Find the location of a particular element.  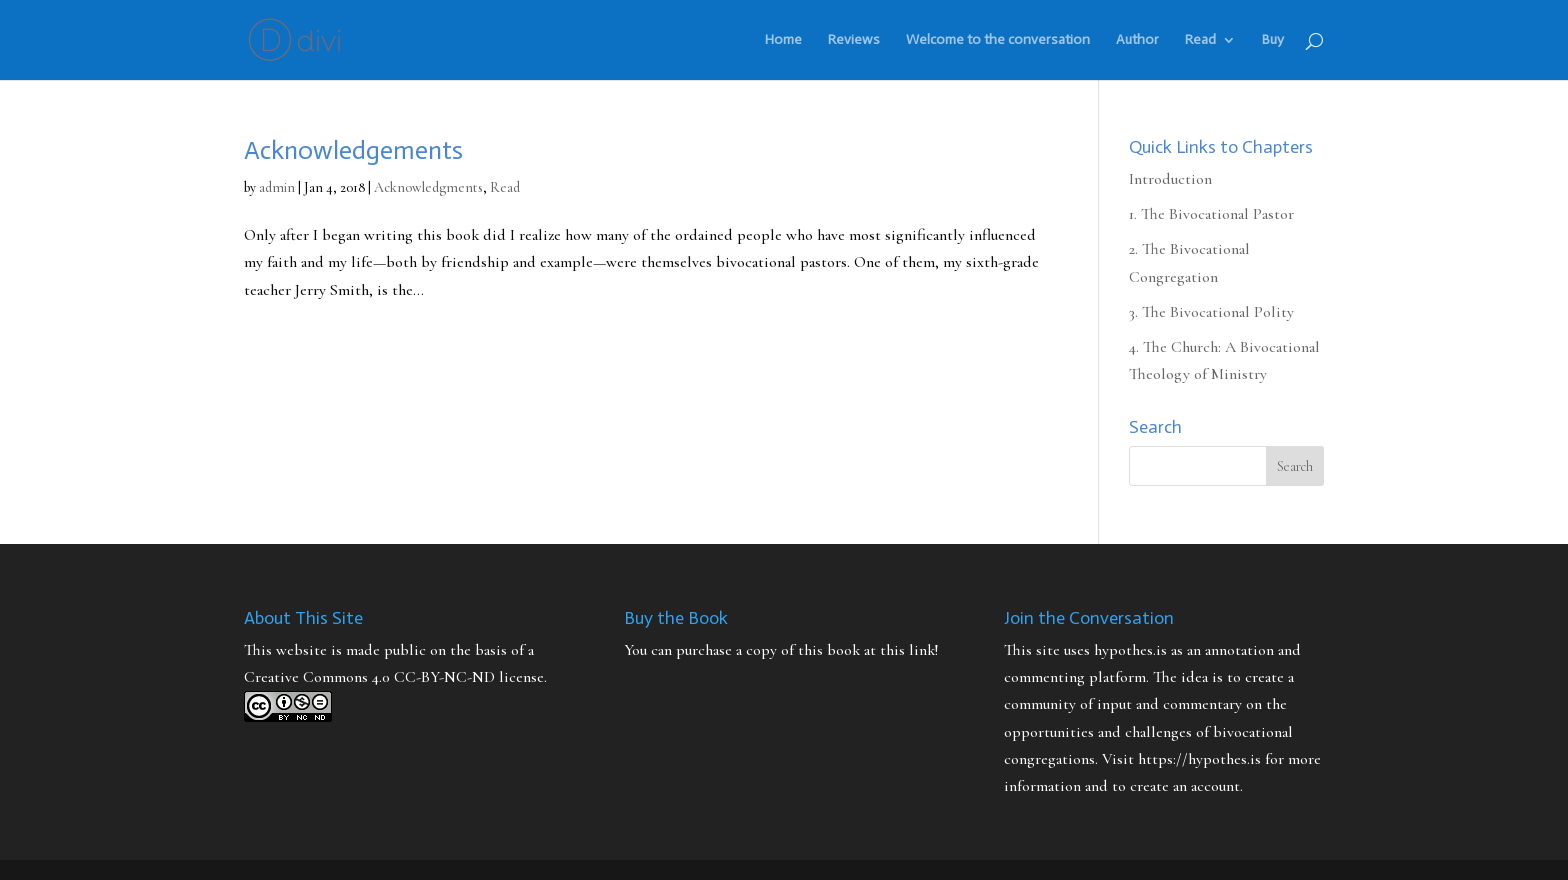

Reviews is located at coordinates (854, 40).